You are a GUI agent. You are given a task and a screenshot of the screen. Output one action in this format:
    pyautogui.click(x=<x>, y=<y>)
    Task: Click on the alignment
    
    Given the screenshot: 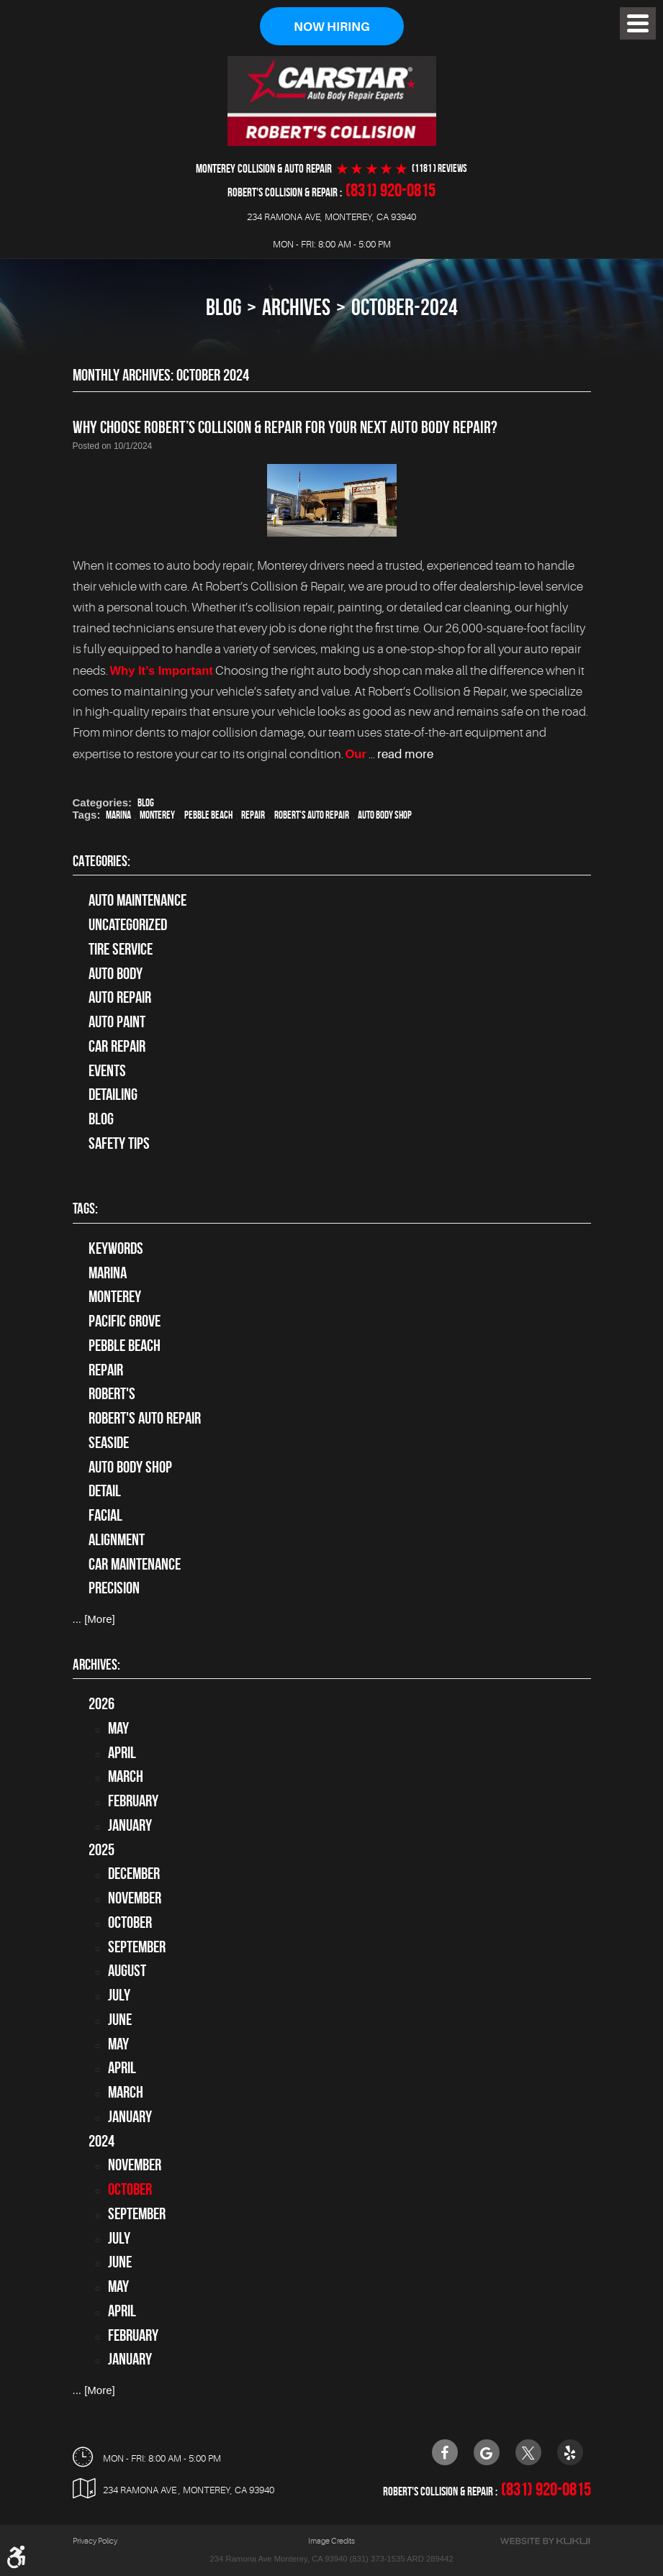 What is the action you would take?
    pyautogui.click(x=117, y=1539)
    